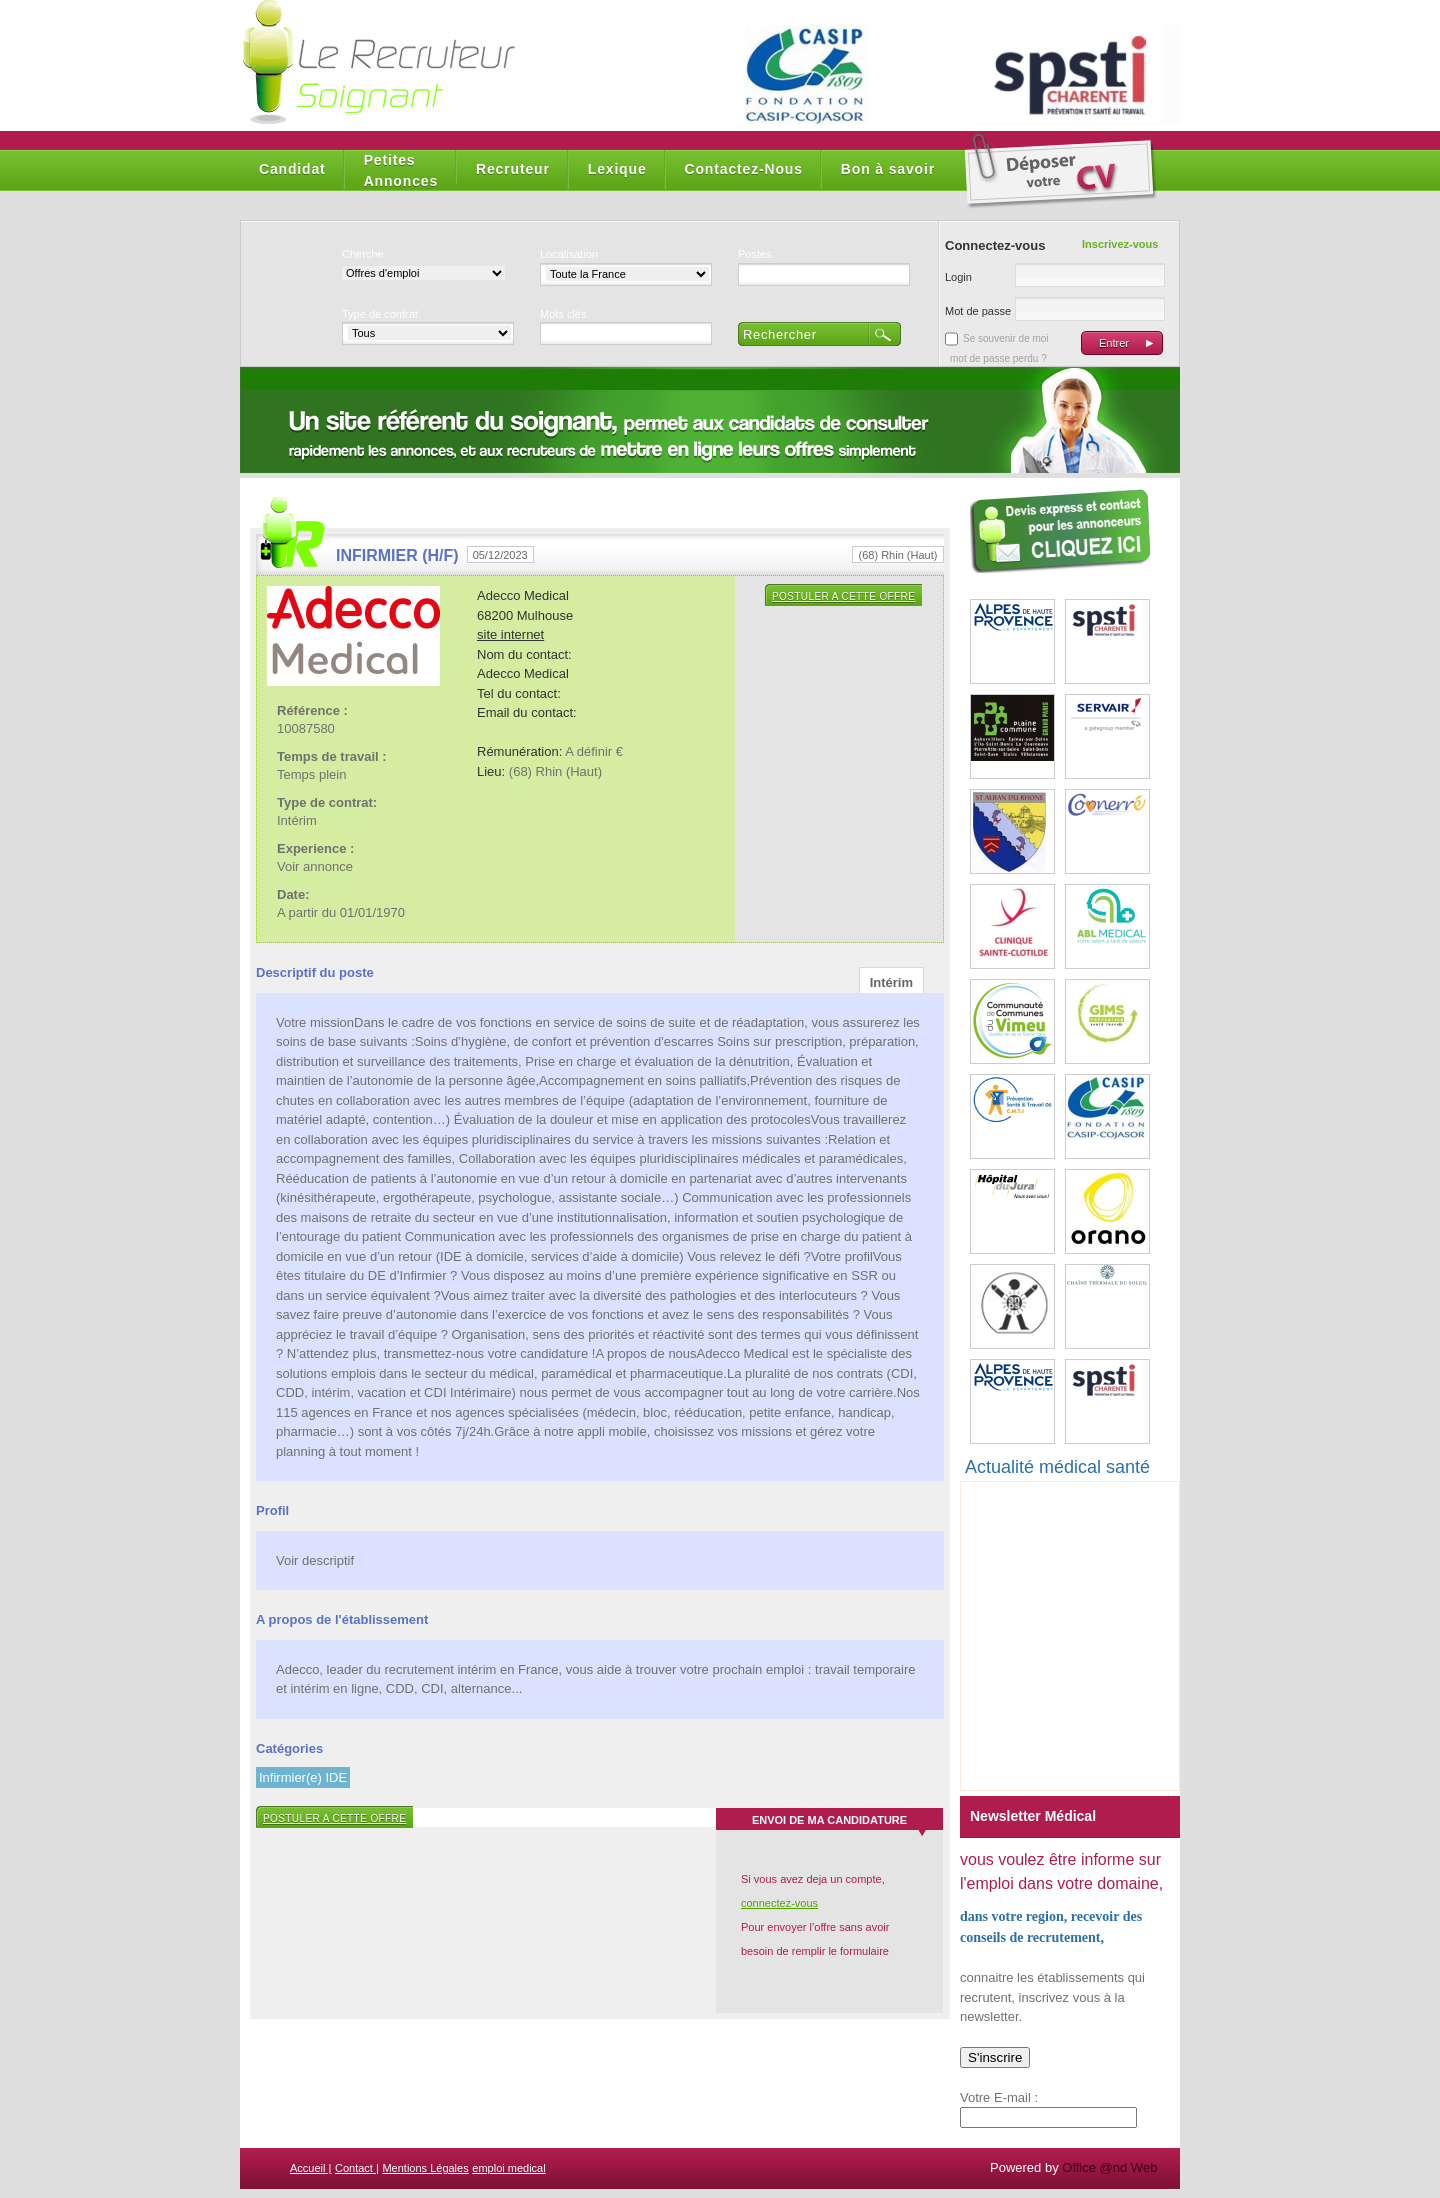 The image size is (1440, 2198). I want to click on Inscrivez-vous, so click(1120, 244).